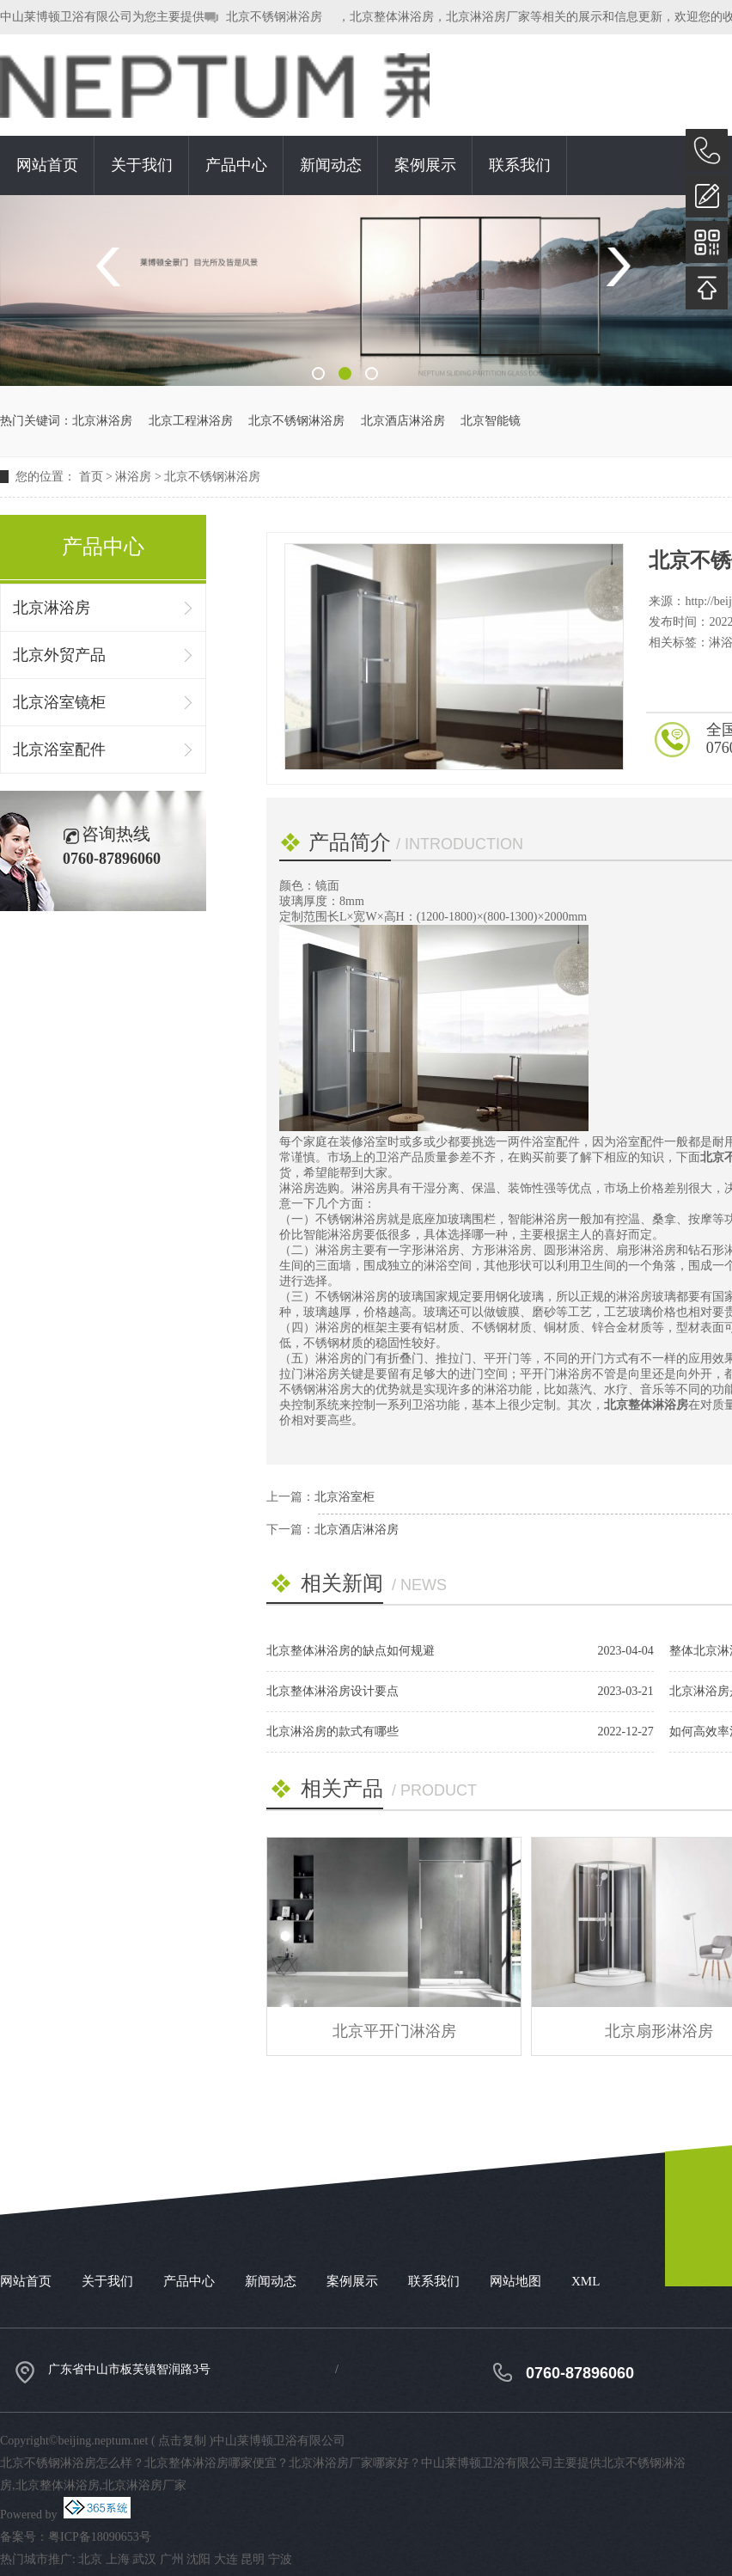 The image size is (732, 2576). What do you see at coordinates (366, 290) in the screenshot?
I see `[option]` at bounding box center [366, 290].